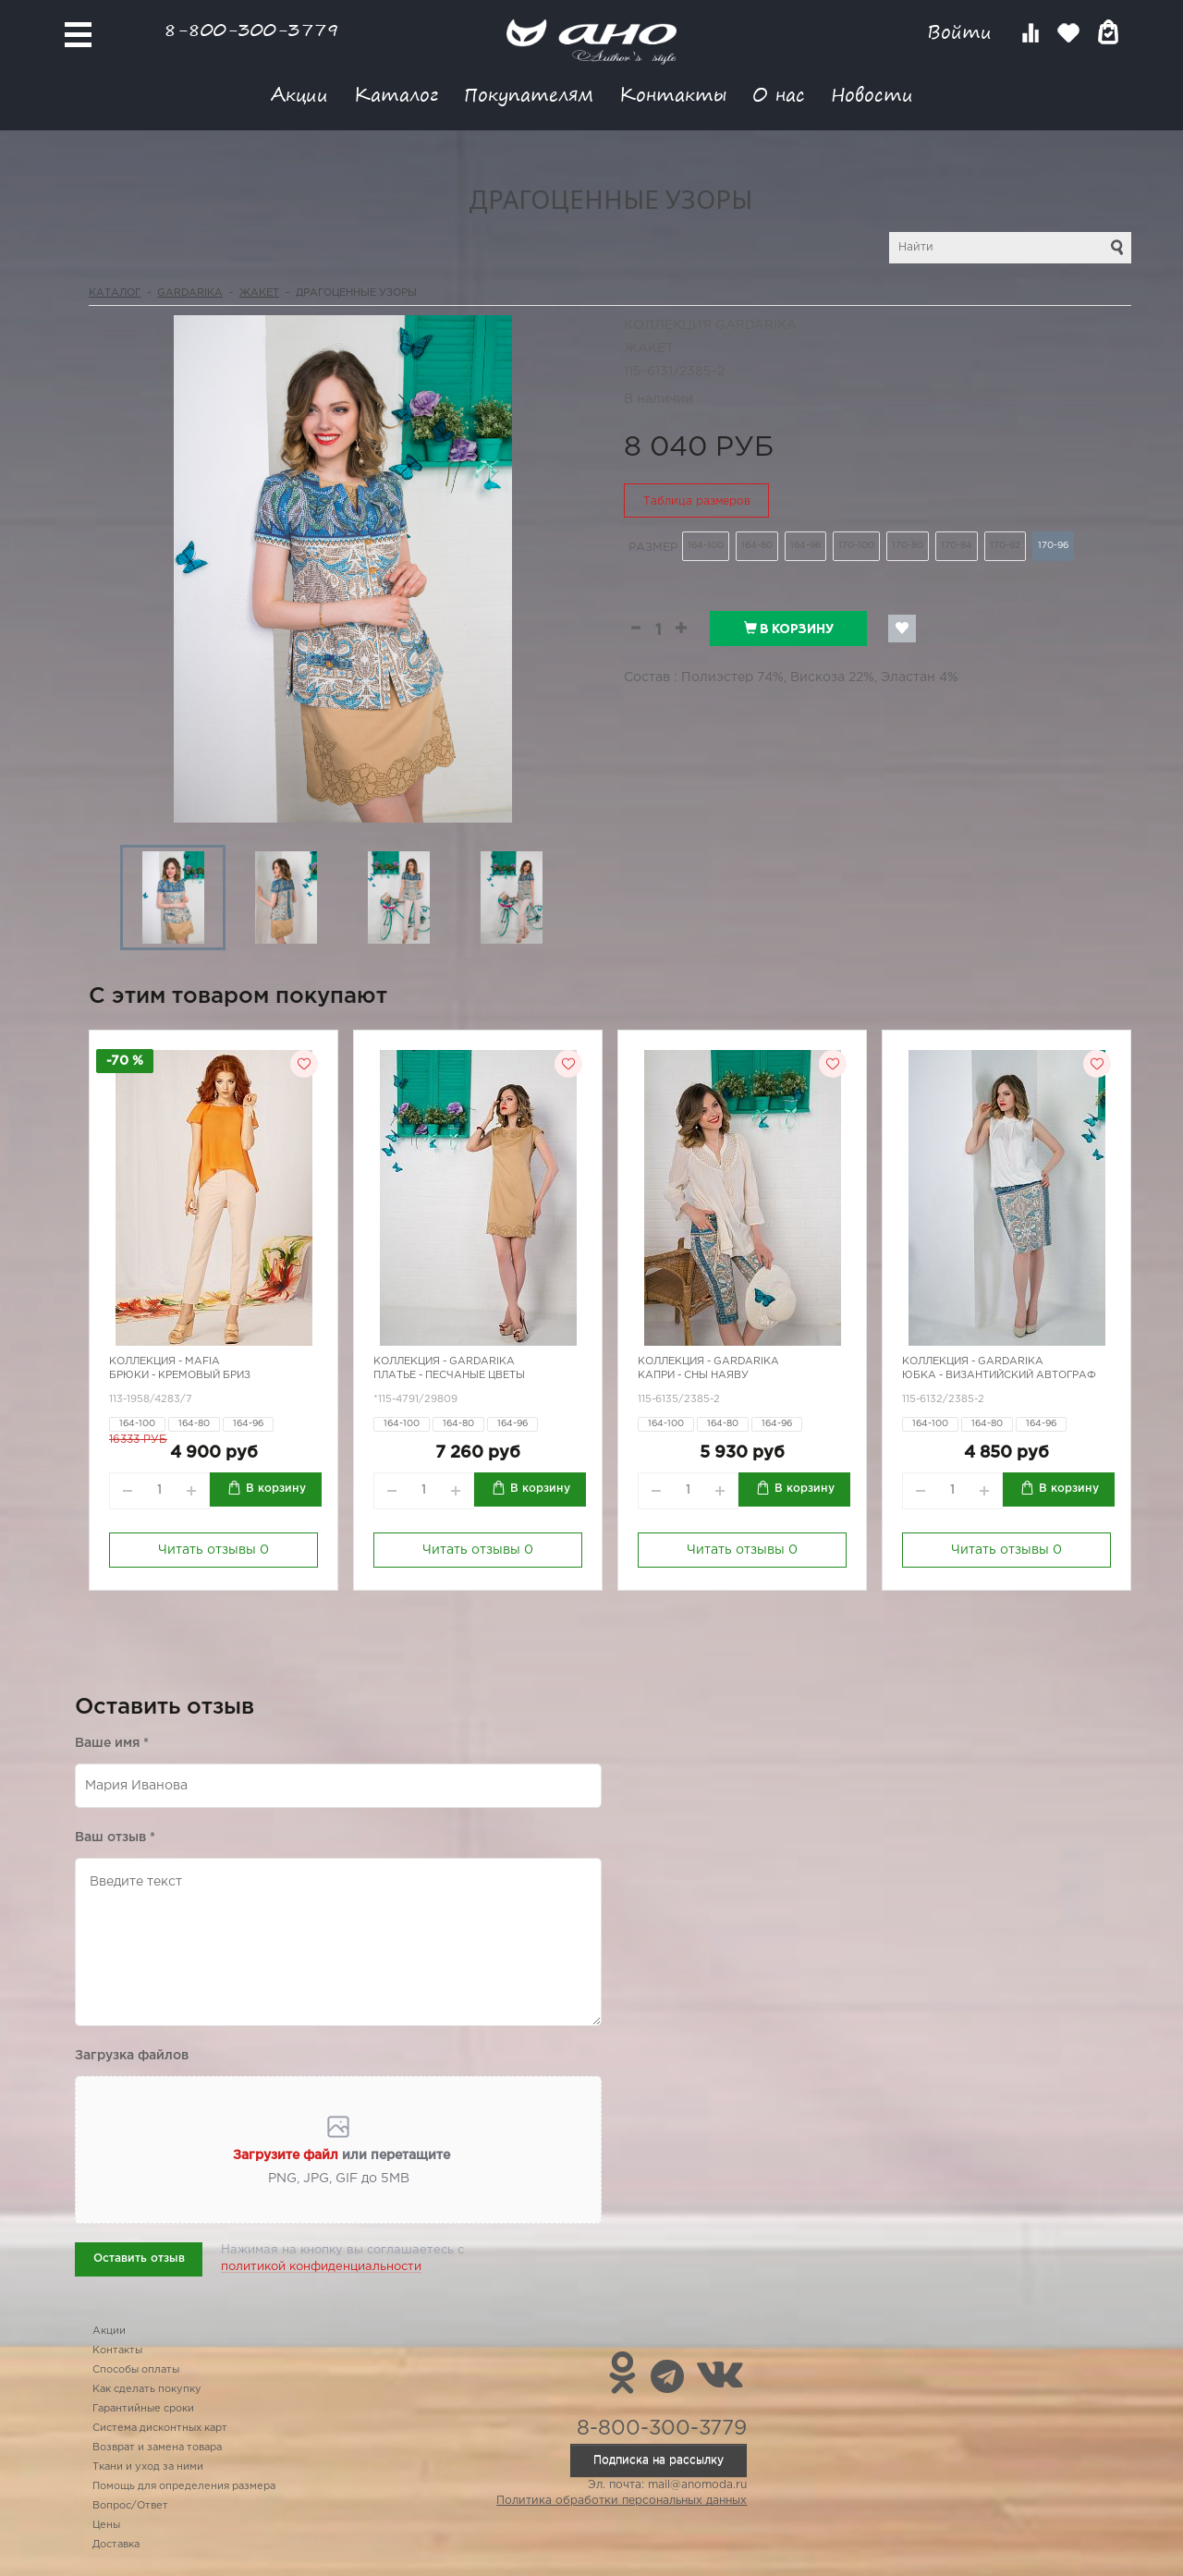 Image resolution: width=1183 pixels, height=2576 pixels. I want to click on Акции, so click(299, 94).